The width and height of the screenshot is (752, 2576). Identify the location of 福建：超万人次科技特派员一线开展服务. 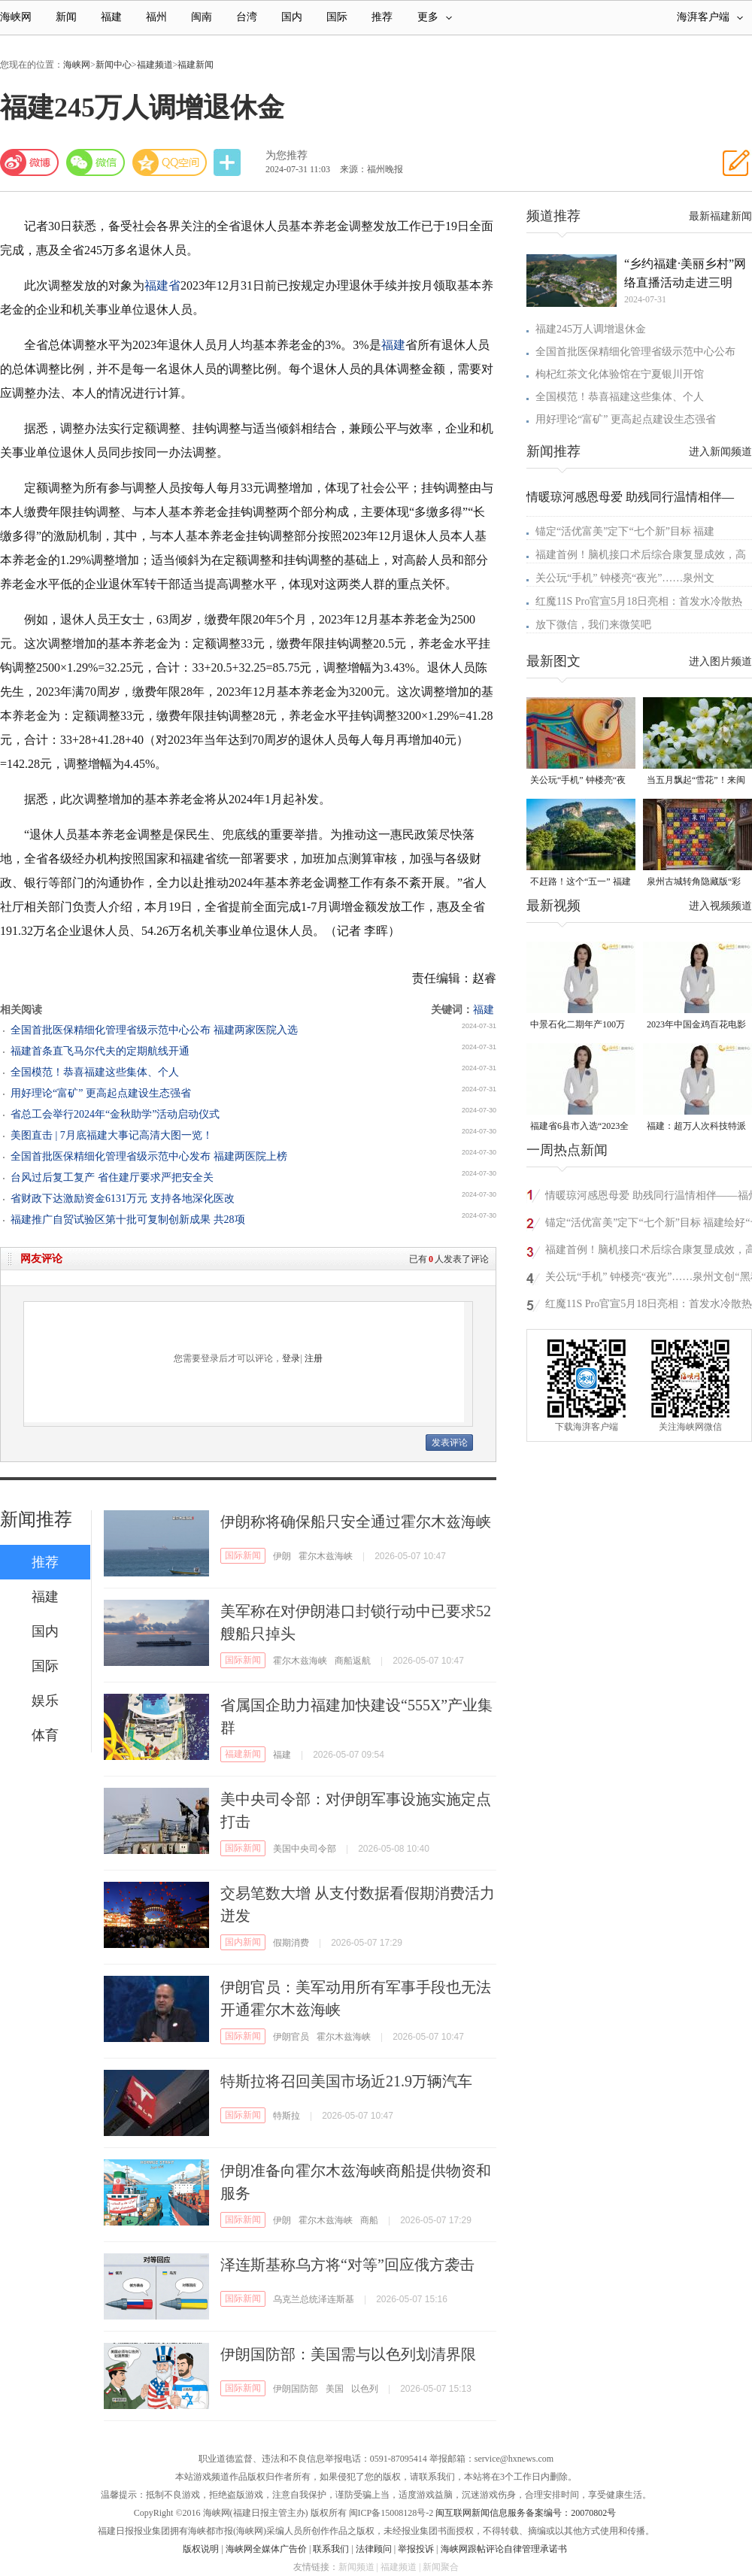
(696, 1127).